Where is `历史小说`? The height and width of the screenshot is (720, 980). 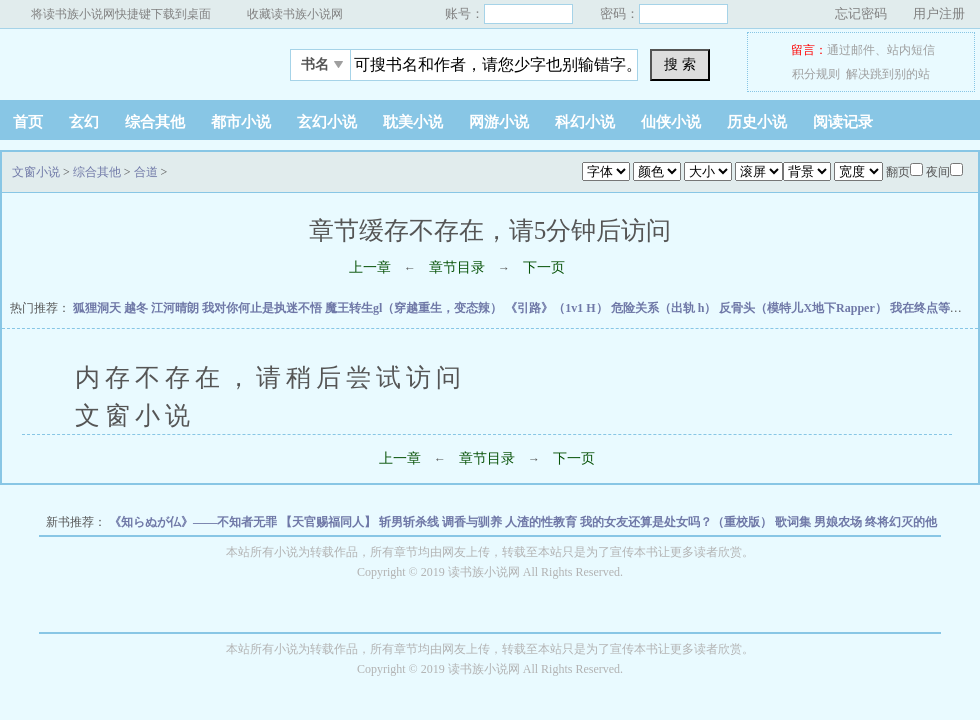
历史小说 is located at coordinates (757, 122).